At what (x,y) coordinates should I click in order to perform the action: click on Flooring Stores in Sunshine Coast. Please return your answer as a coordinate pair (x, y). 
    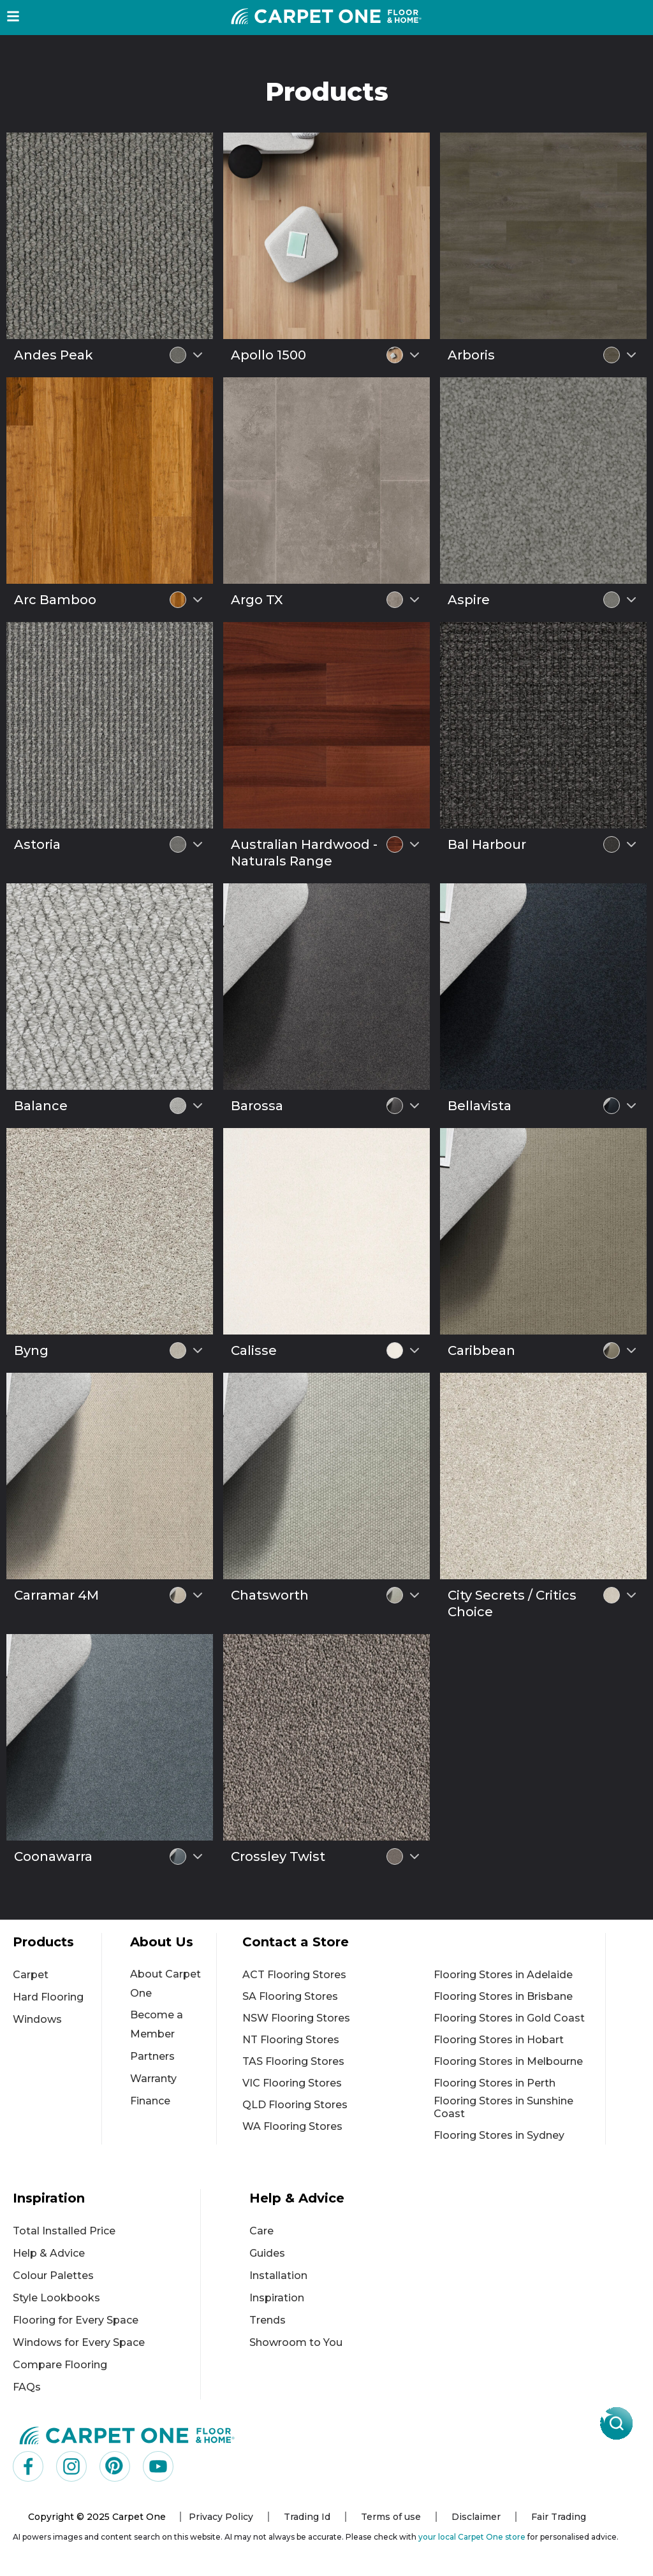
    Looking at the image, I should click on (503, 2107).